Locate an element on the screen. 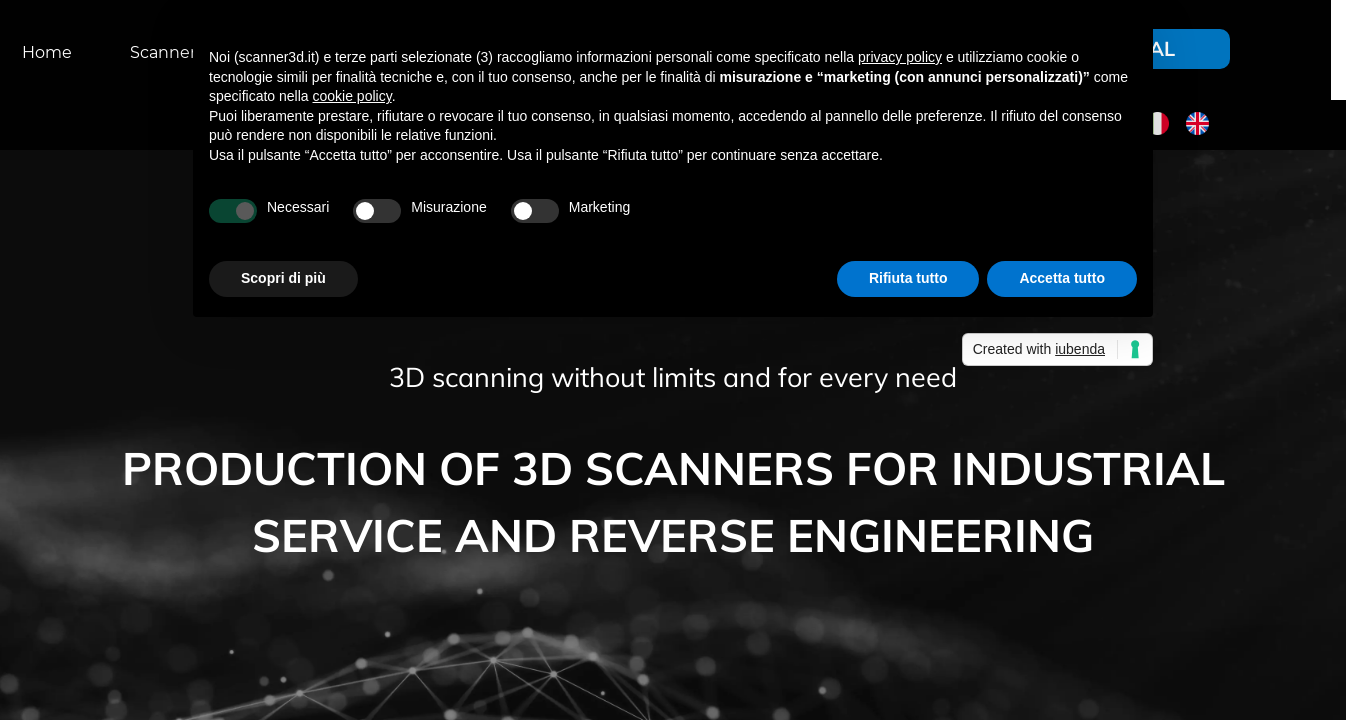 This screenshot has width=1346, height=720. cookie policy [button] is located at coordinates (352, 96).